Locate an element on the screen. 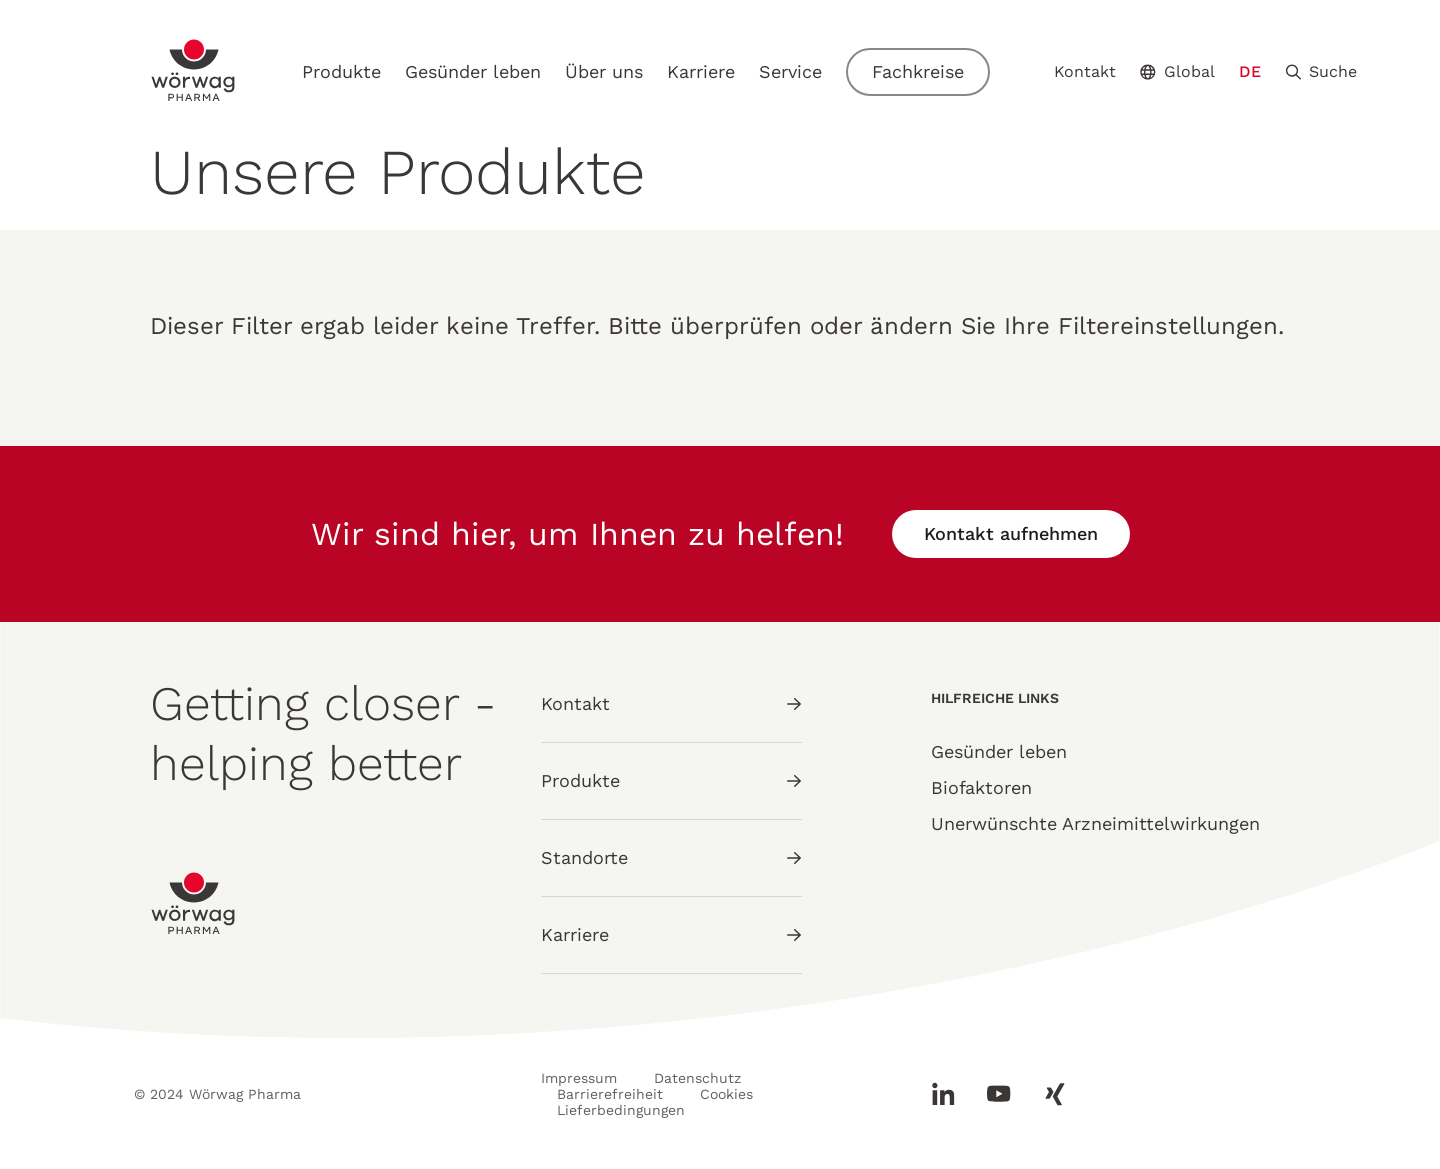 The image size is (1440, 1169). Biofaktoren is located at coordinates (981, 787).